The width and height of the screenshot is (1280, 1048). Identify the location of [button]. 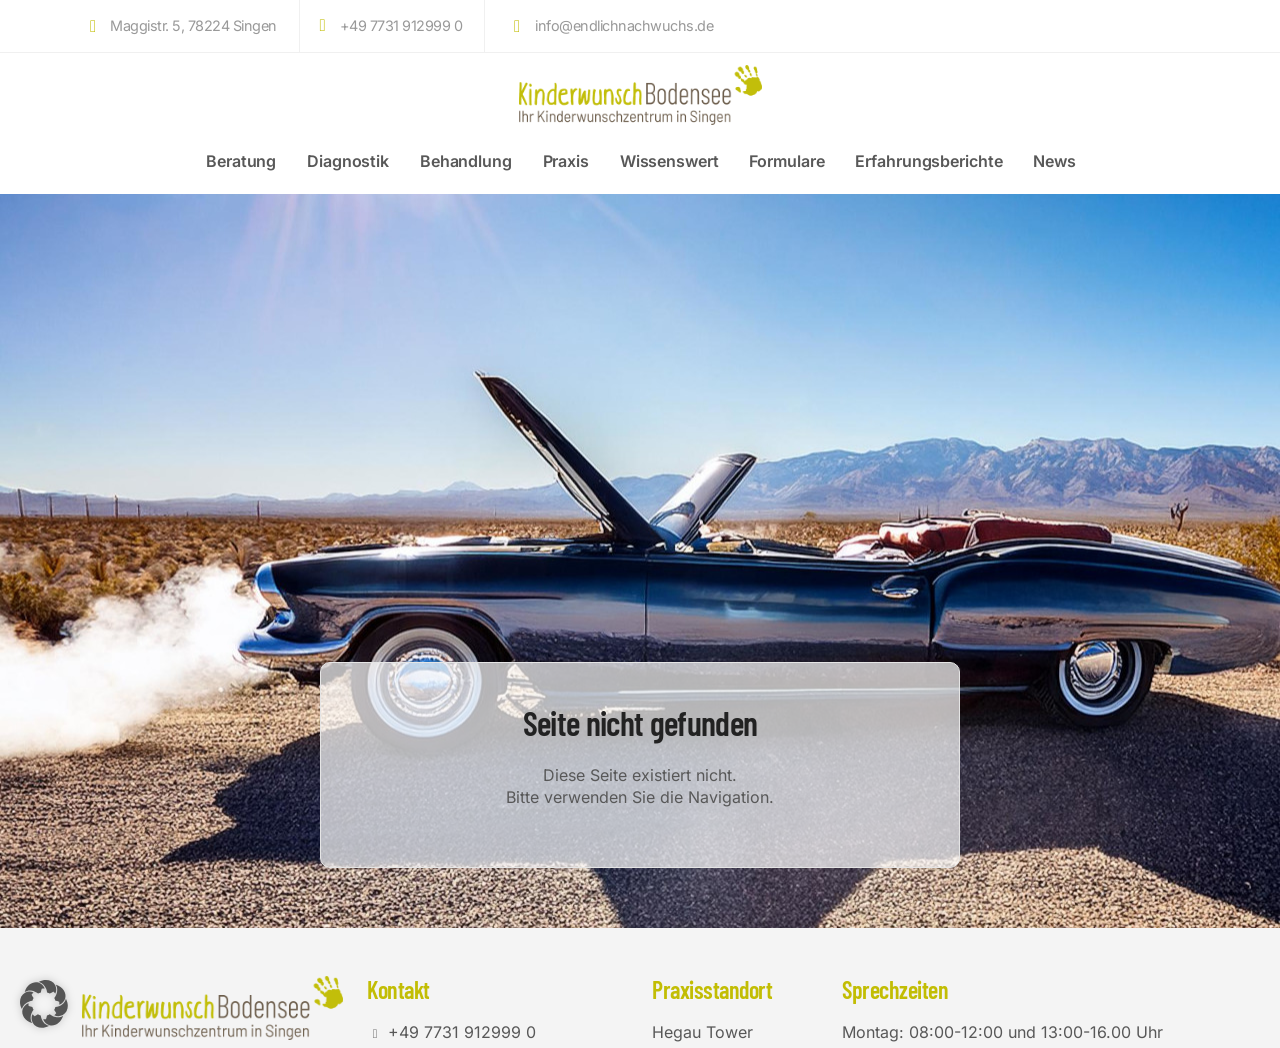
(44, 1004).